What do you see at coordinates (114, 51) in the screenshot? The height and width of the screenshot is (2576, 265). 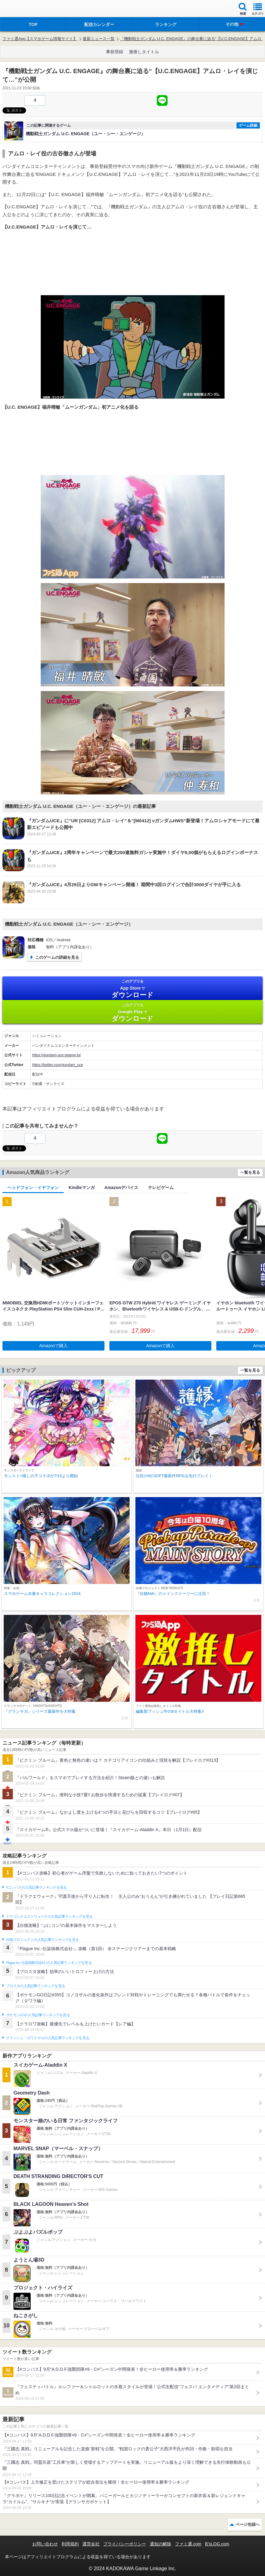 I see `事前登録` at bounding box center [114, 51].